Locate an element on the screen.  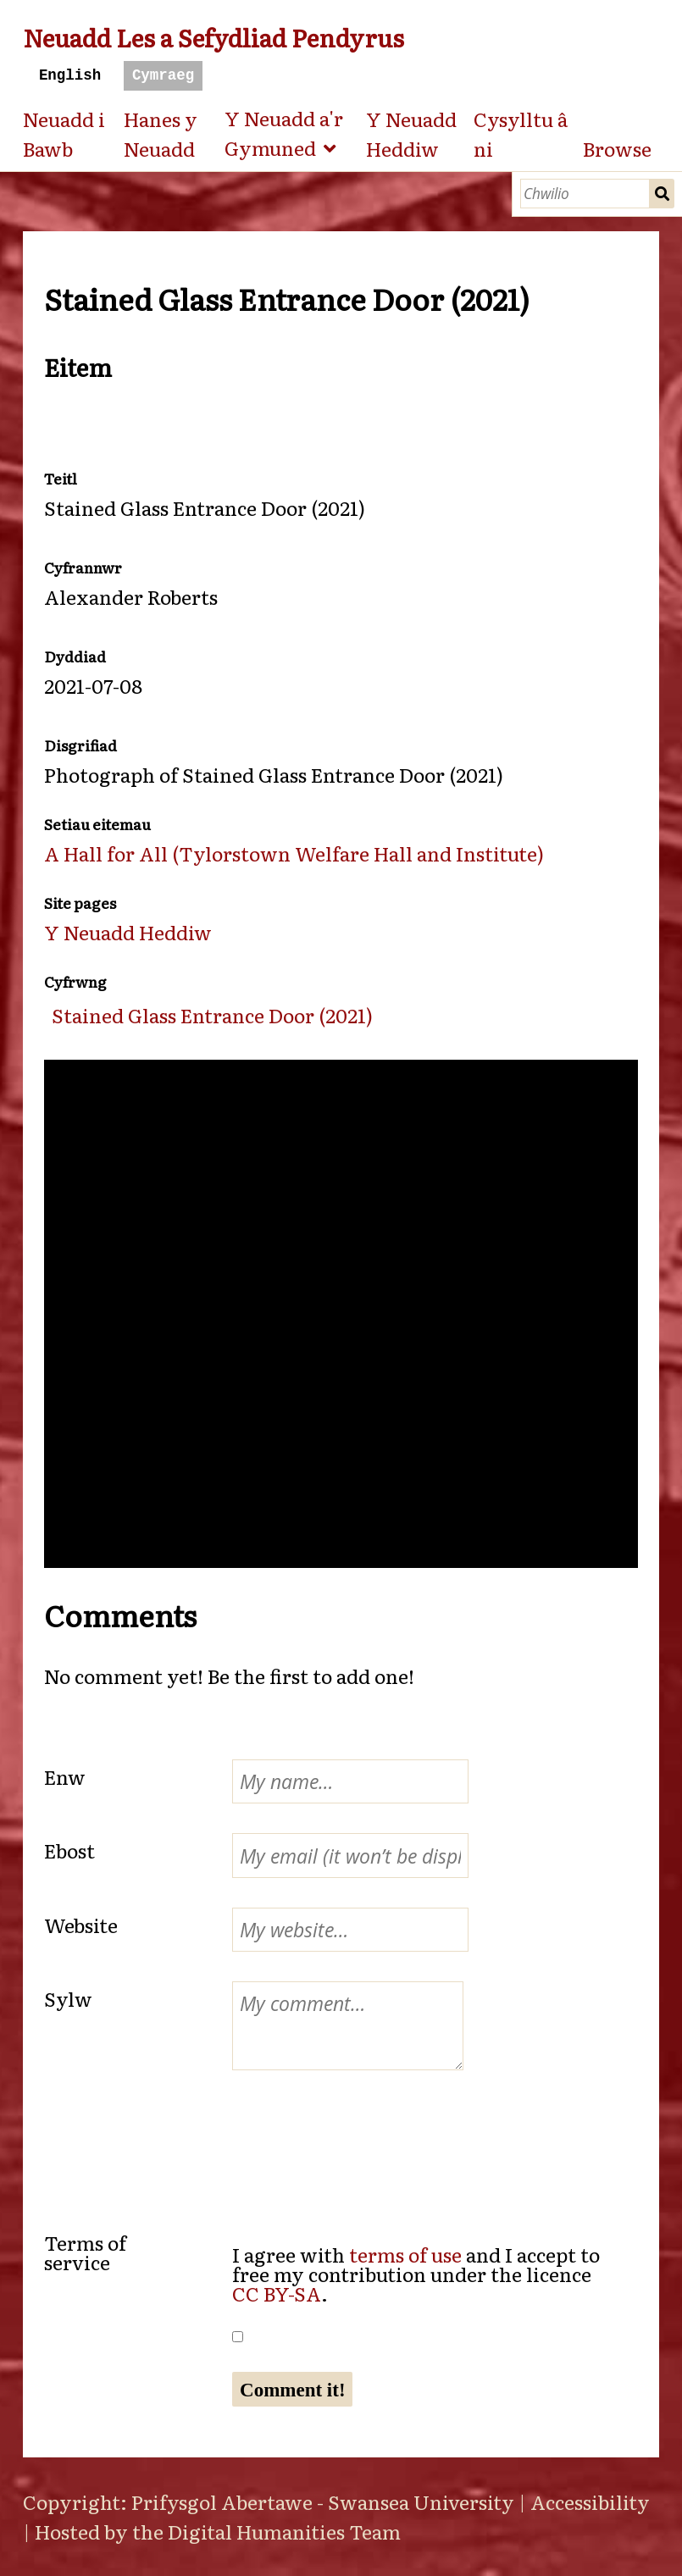
Y Neuadd Heddiw is located at coordinates (411, 133).